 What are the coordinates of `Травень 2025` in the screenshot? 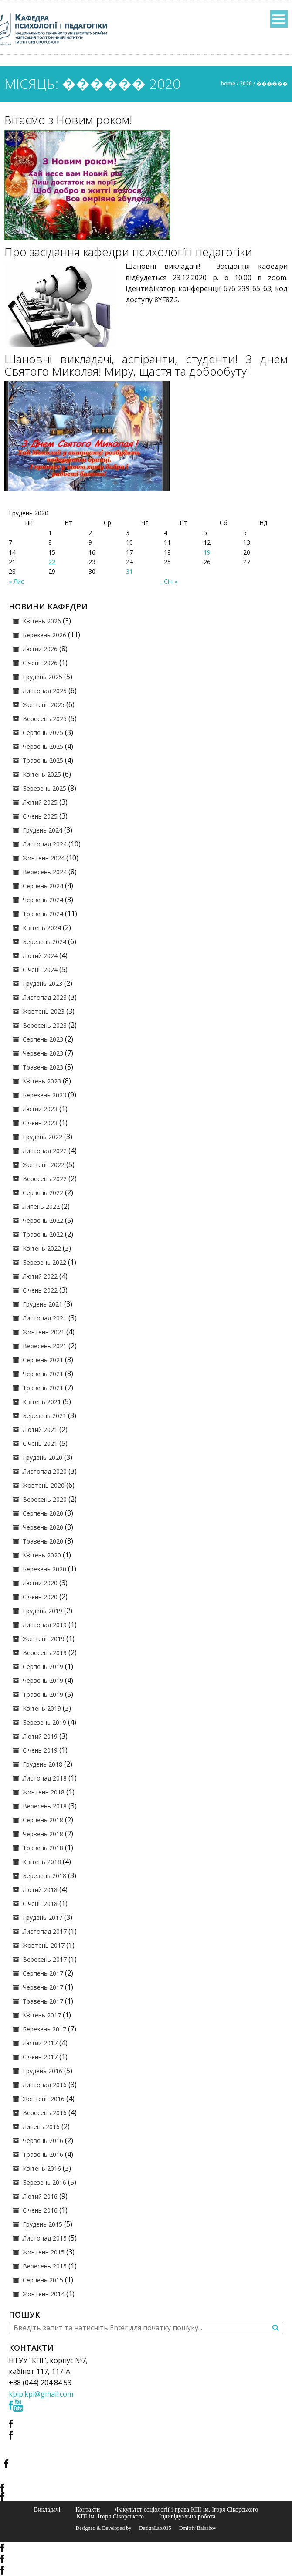 It's located at (43, 760).